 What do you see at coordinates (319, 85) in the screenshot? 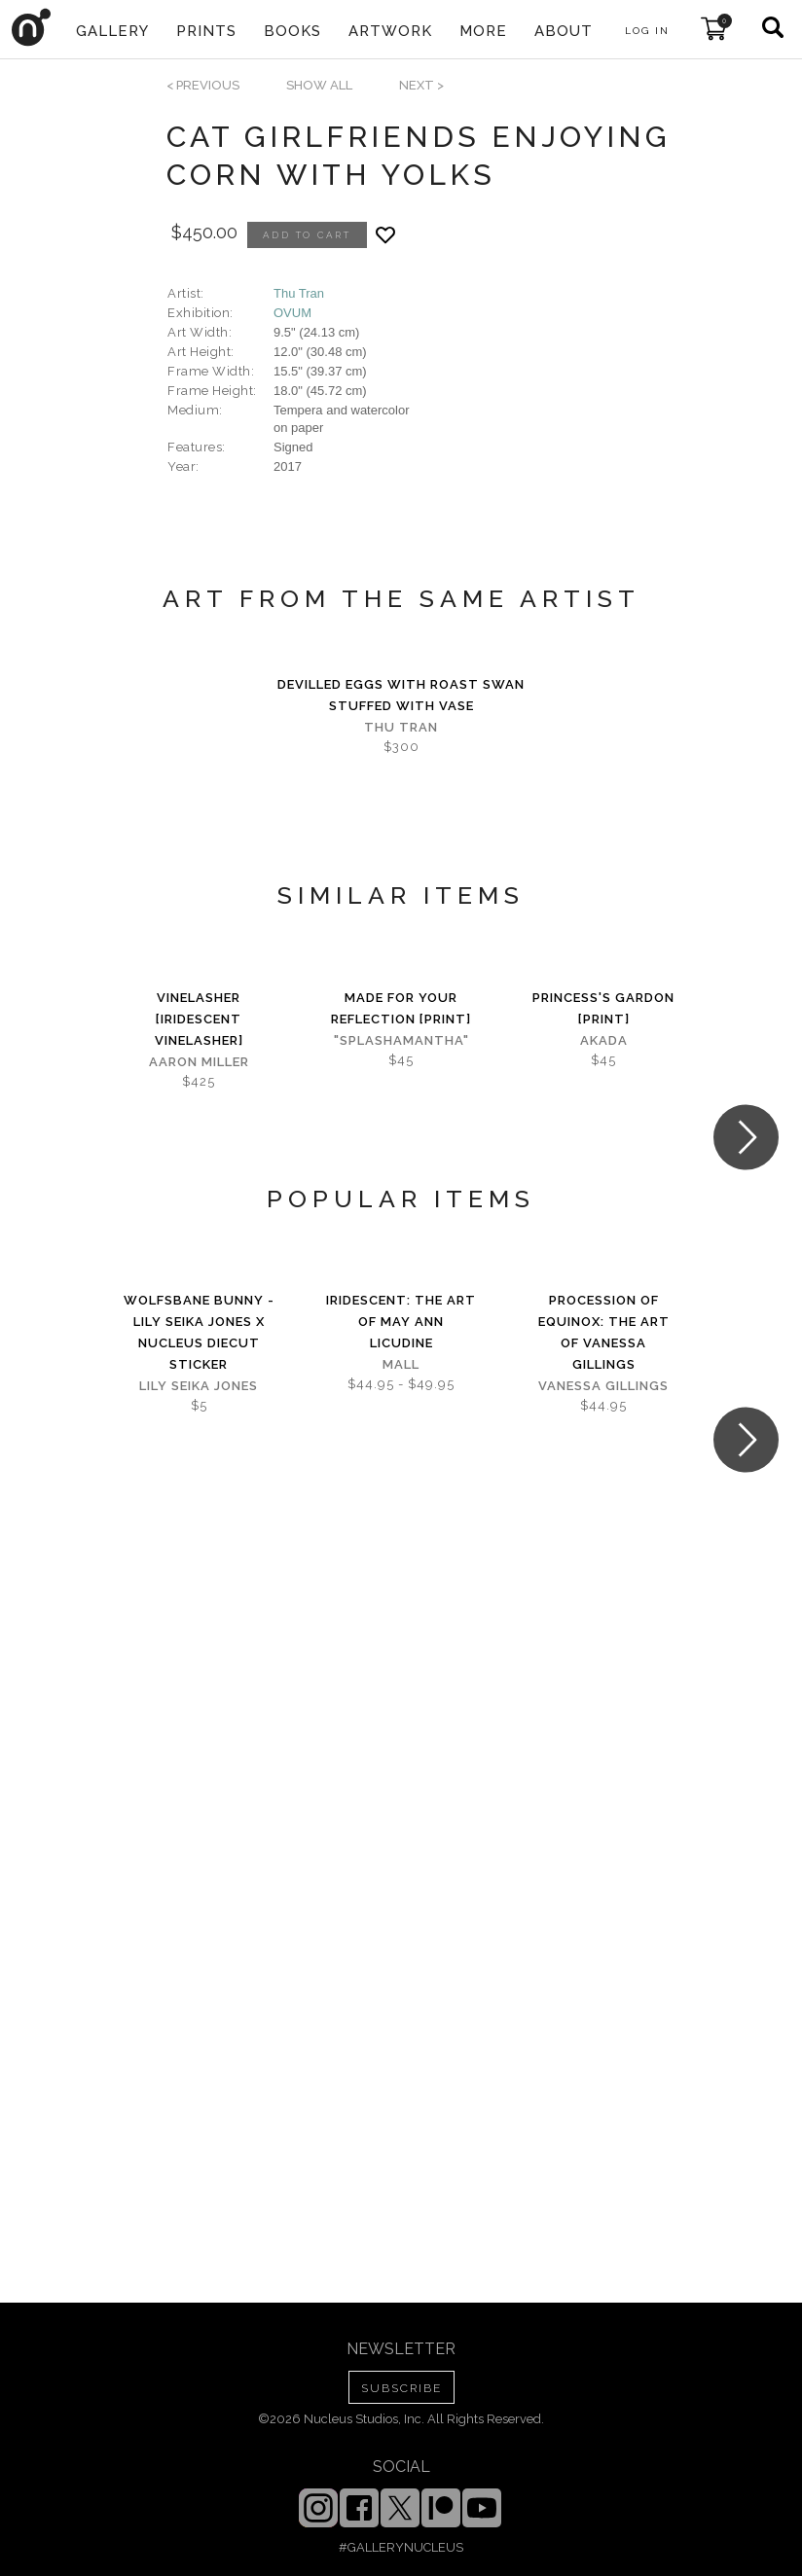
I see `SHOW ALL` at bounding box center [319, 85].